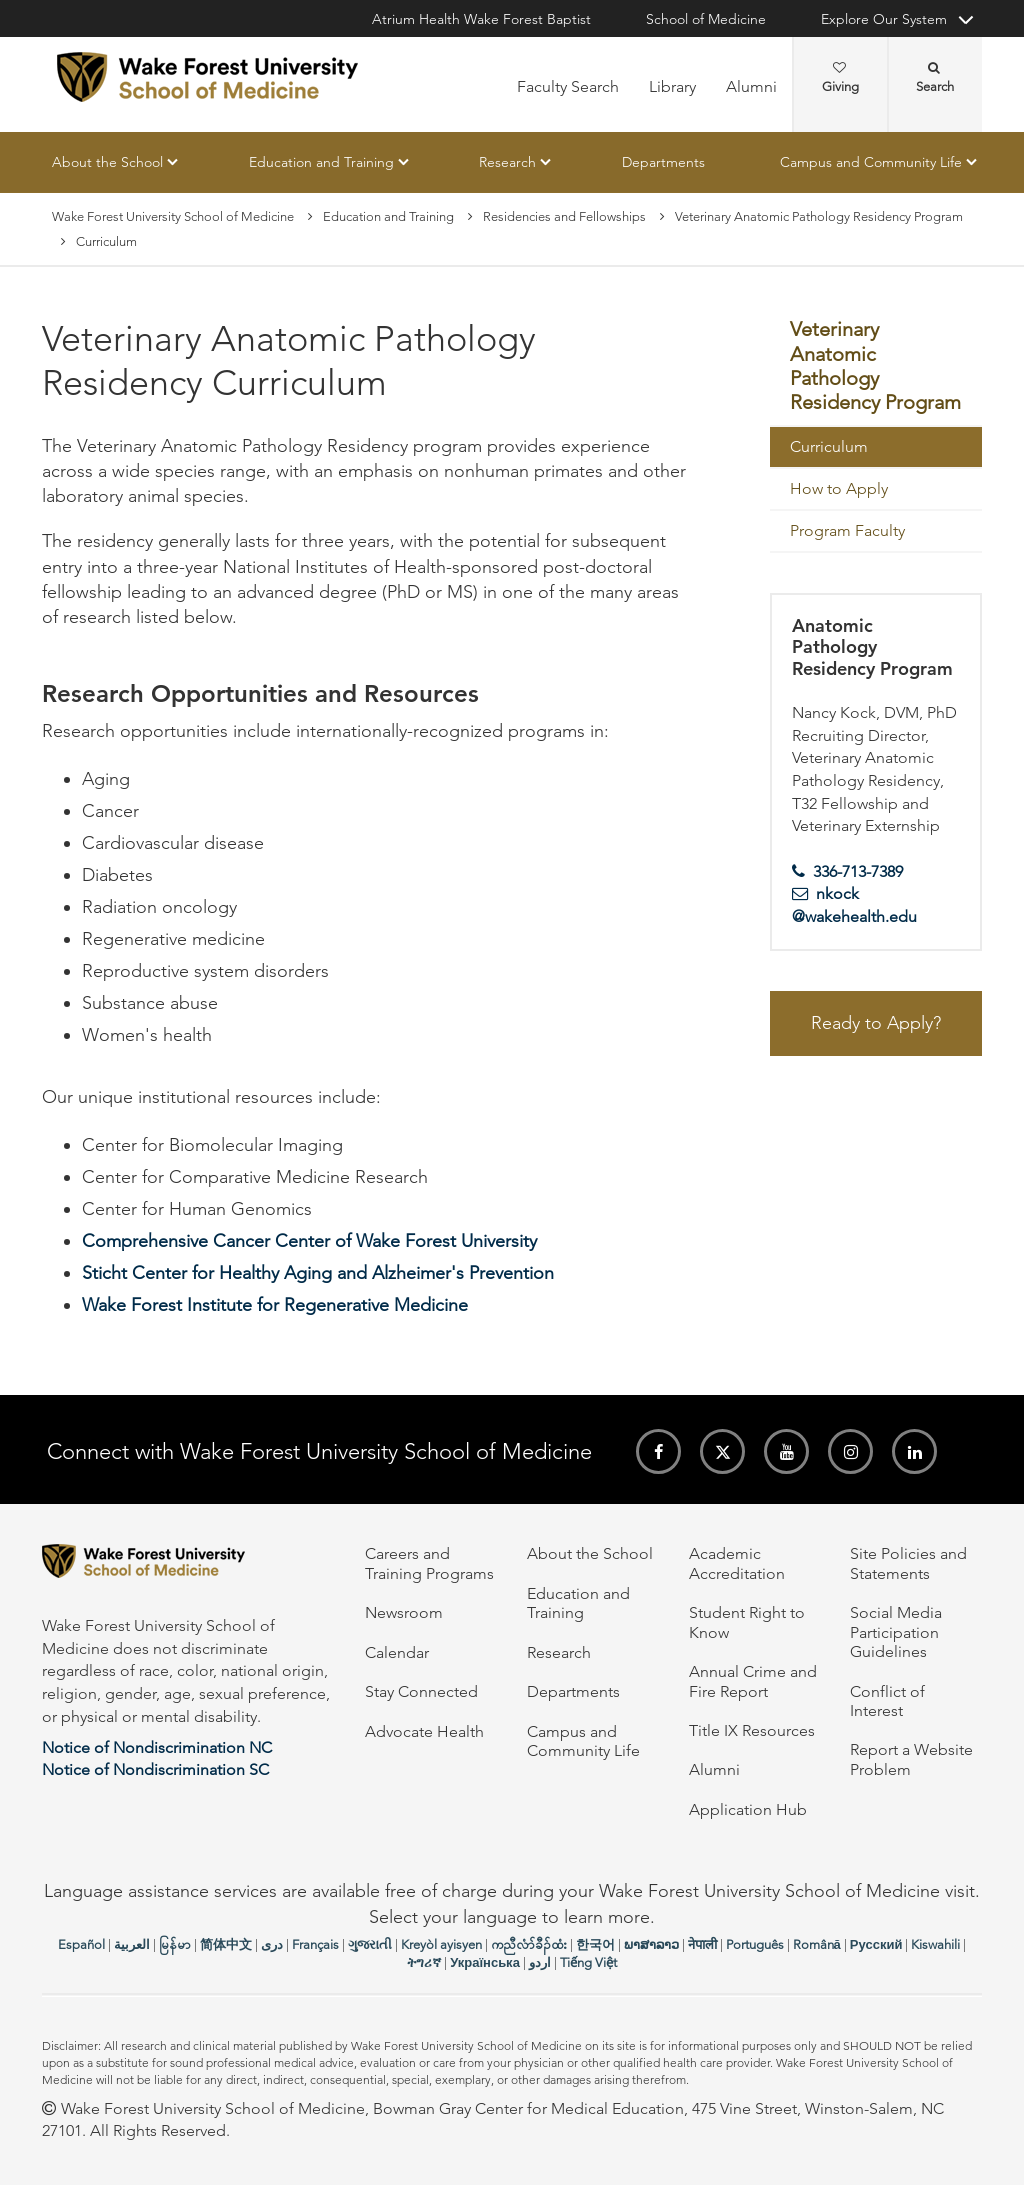 This screenshot has height=2186, width=1024. What do you see at coordinates (481, 19) in the screenshot?
I see `Atrium Health Wake Forest Baptist` at bounding box center [481, 19].